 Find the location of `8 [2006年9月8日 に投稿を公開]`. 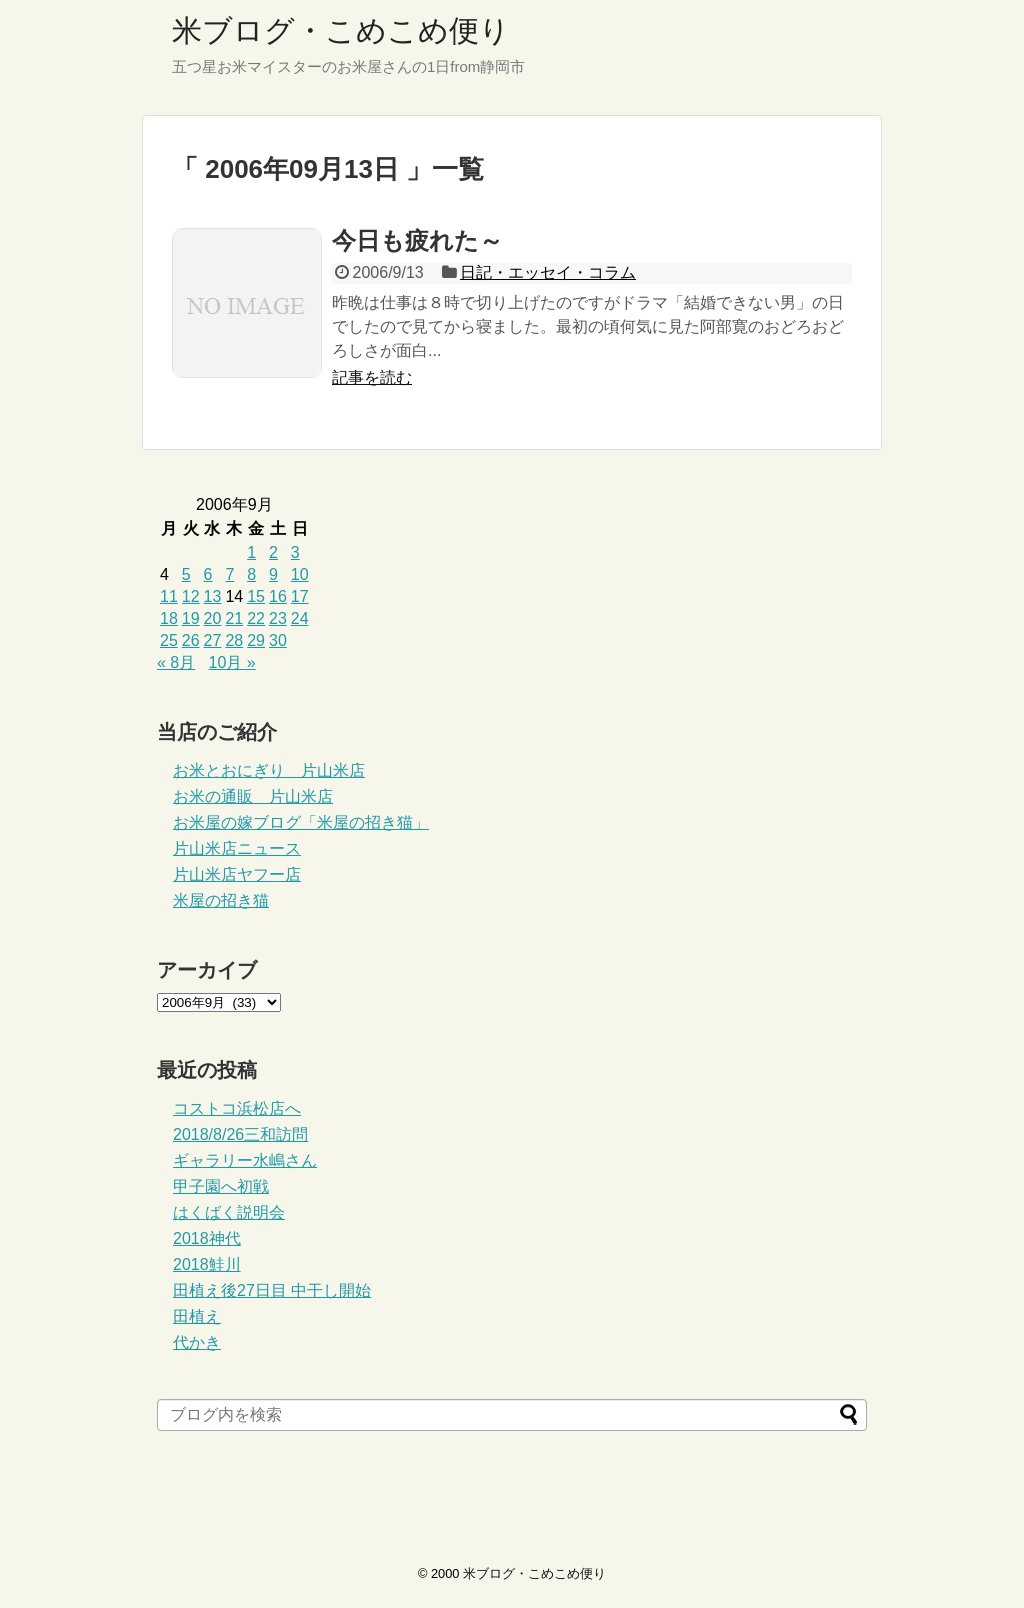

8 [2006年9月8日 に投稿を公開] is located at coordinates (251, 574).